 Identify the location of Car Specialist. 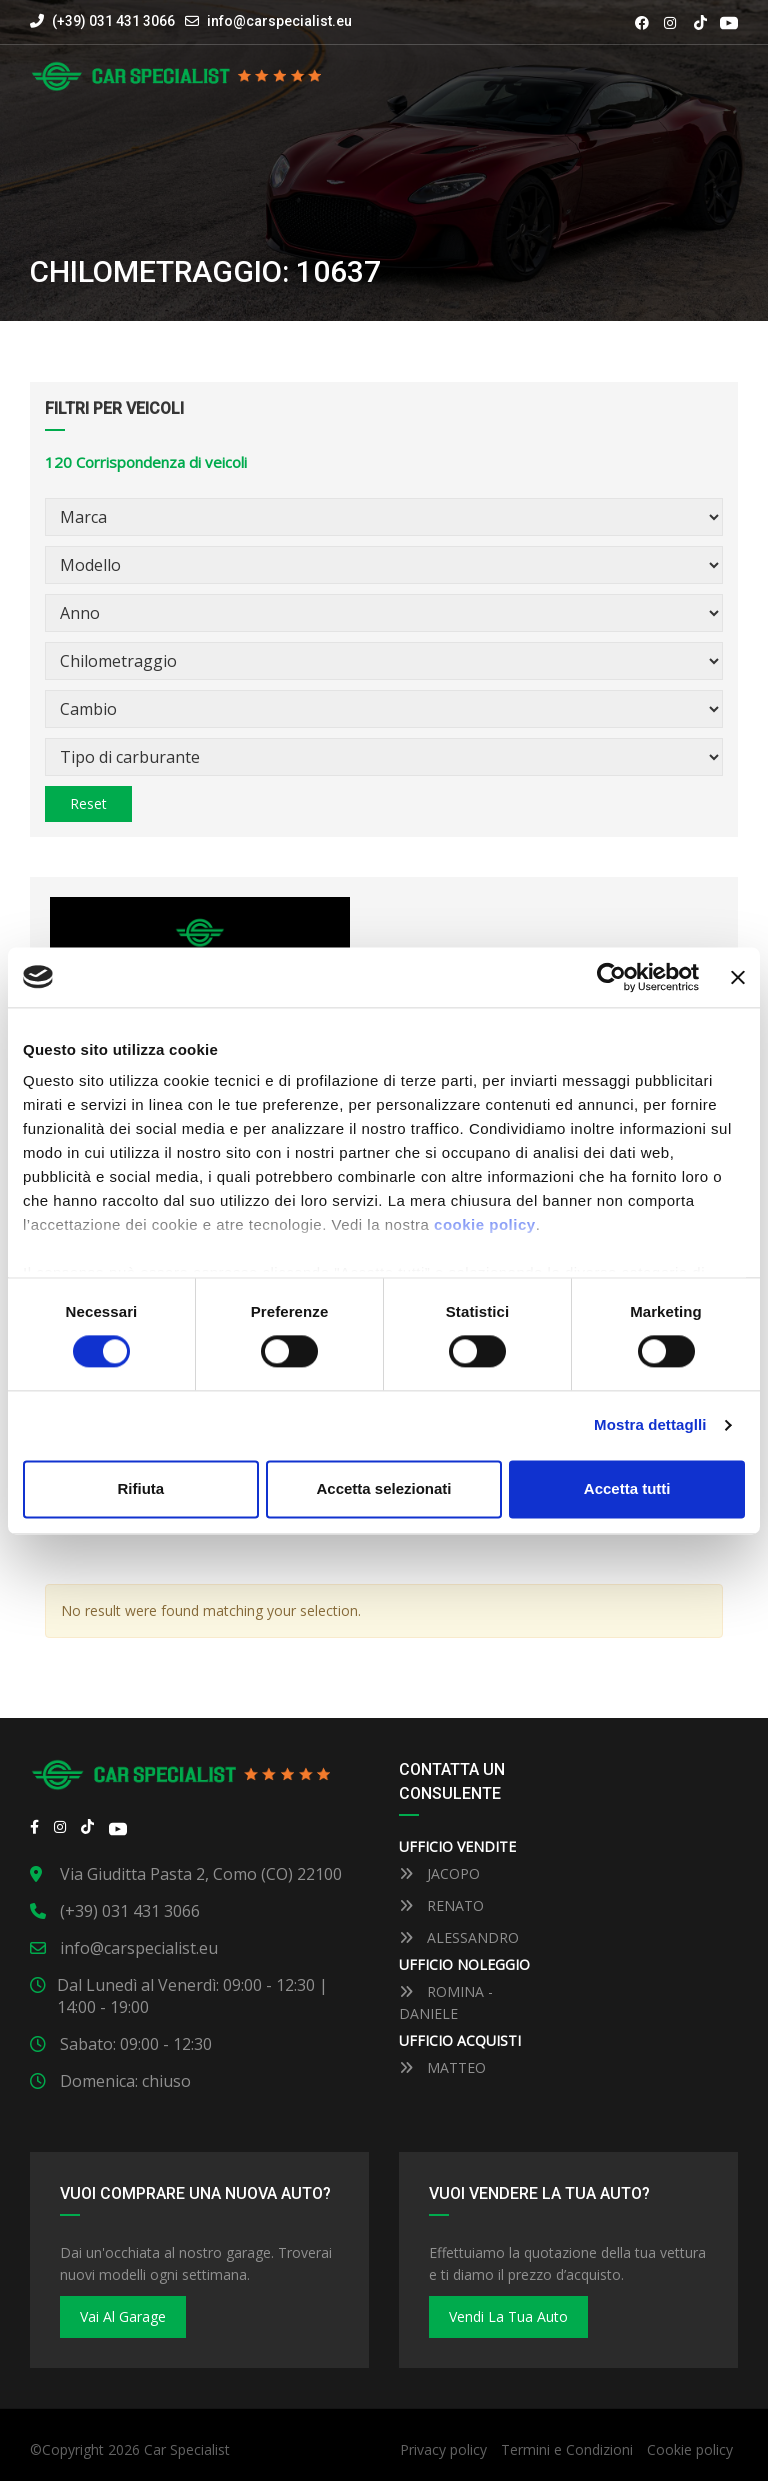
(187, 2449).